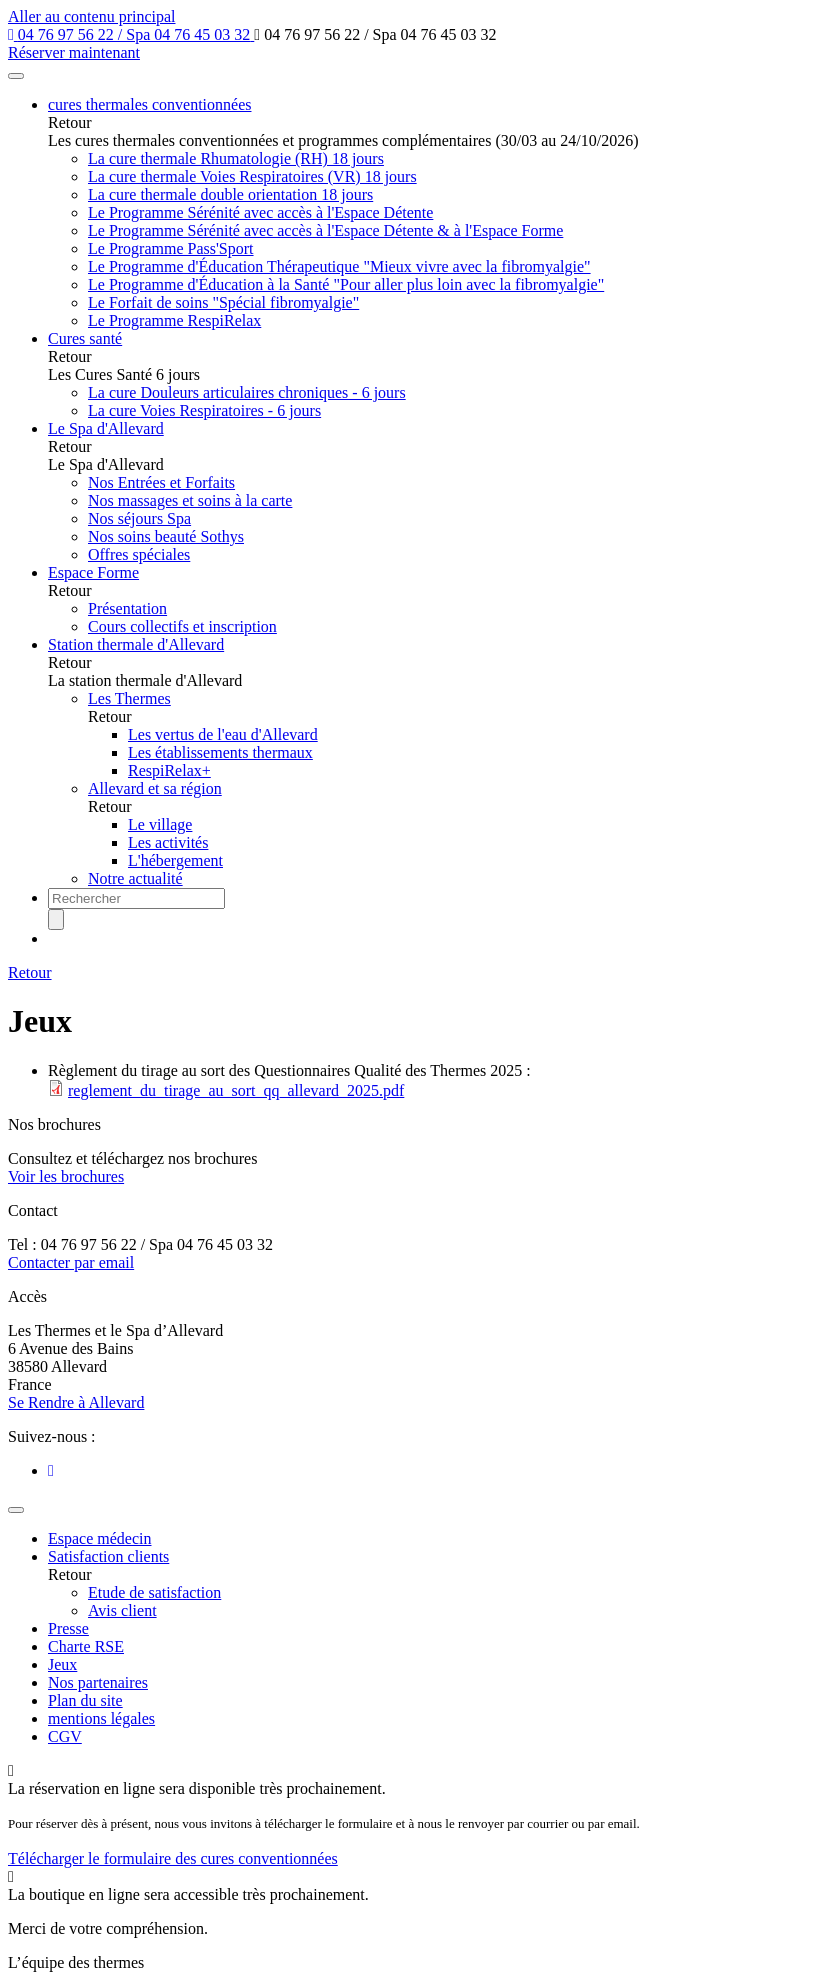  I want to click on Etude de satisfaction, so click(154, 1592).